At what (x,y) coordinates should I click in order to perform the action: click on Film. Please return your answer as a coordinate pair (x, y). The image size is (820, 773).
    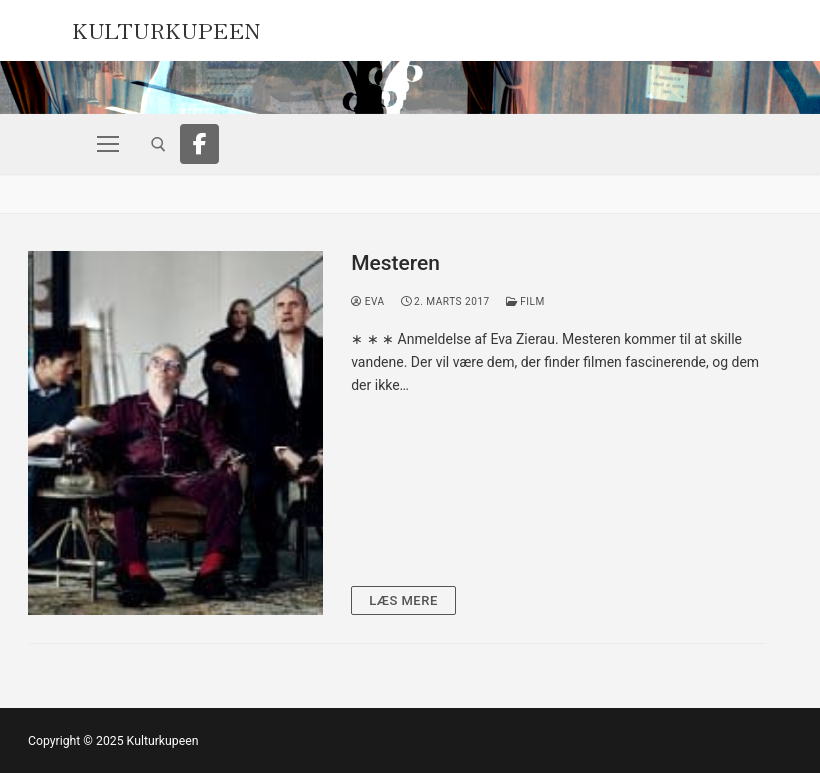
    Looking at the image, I should click on (525, 301).